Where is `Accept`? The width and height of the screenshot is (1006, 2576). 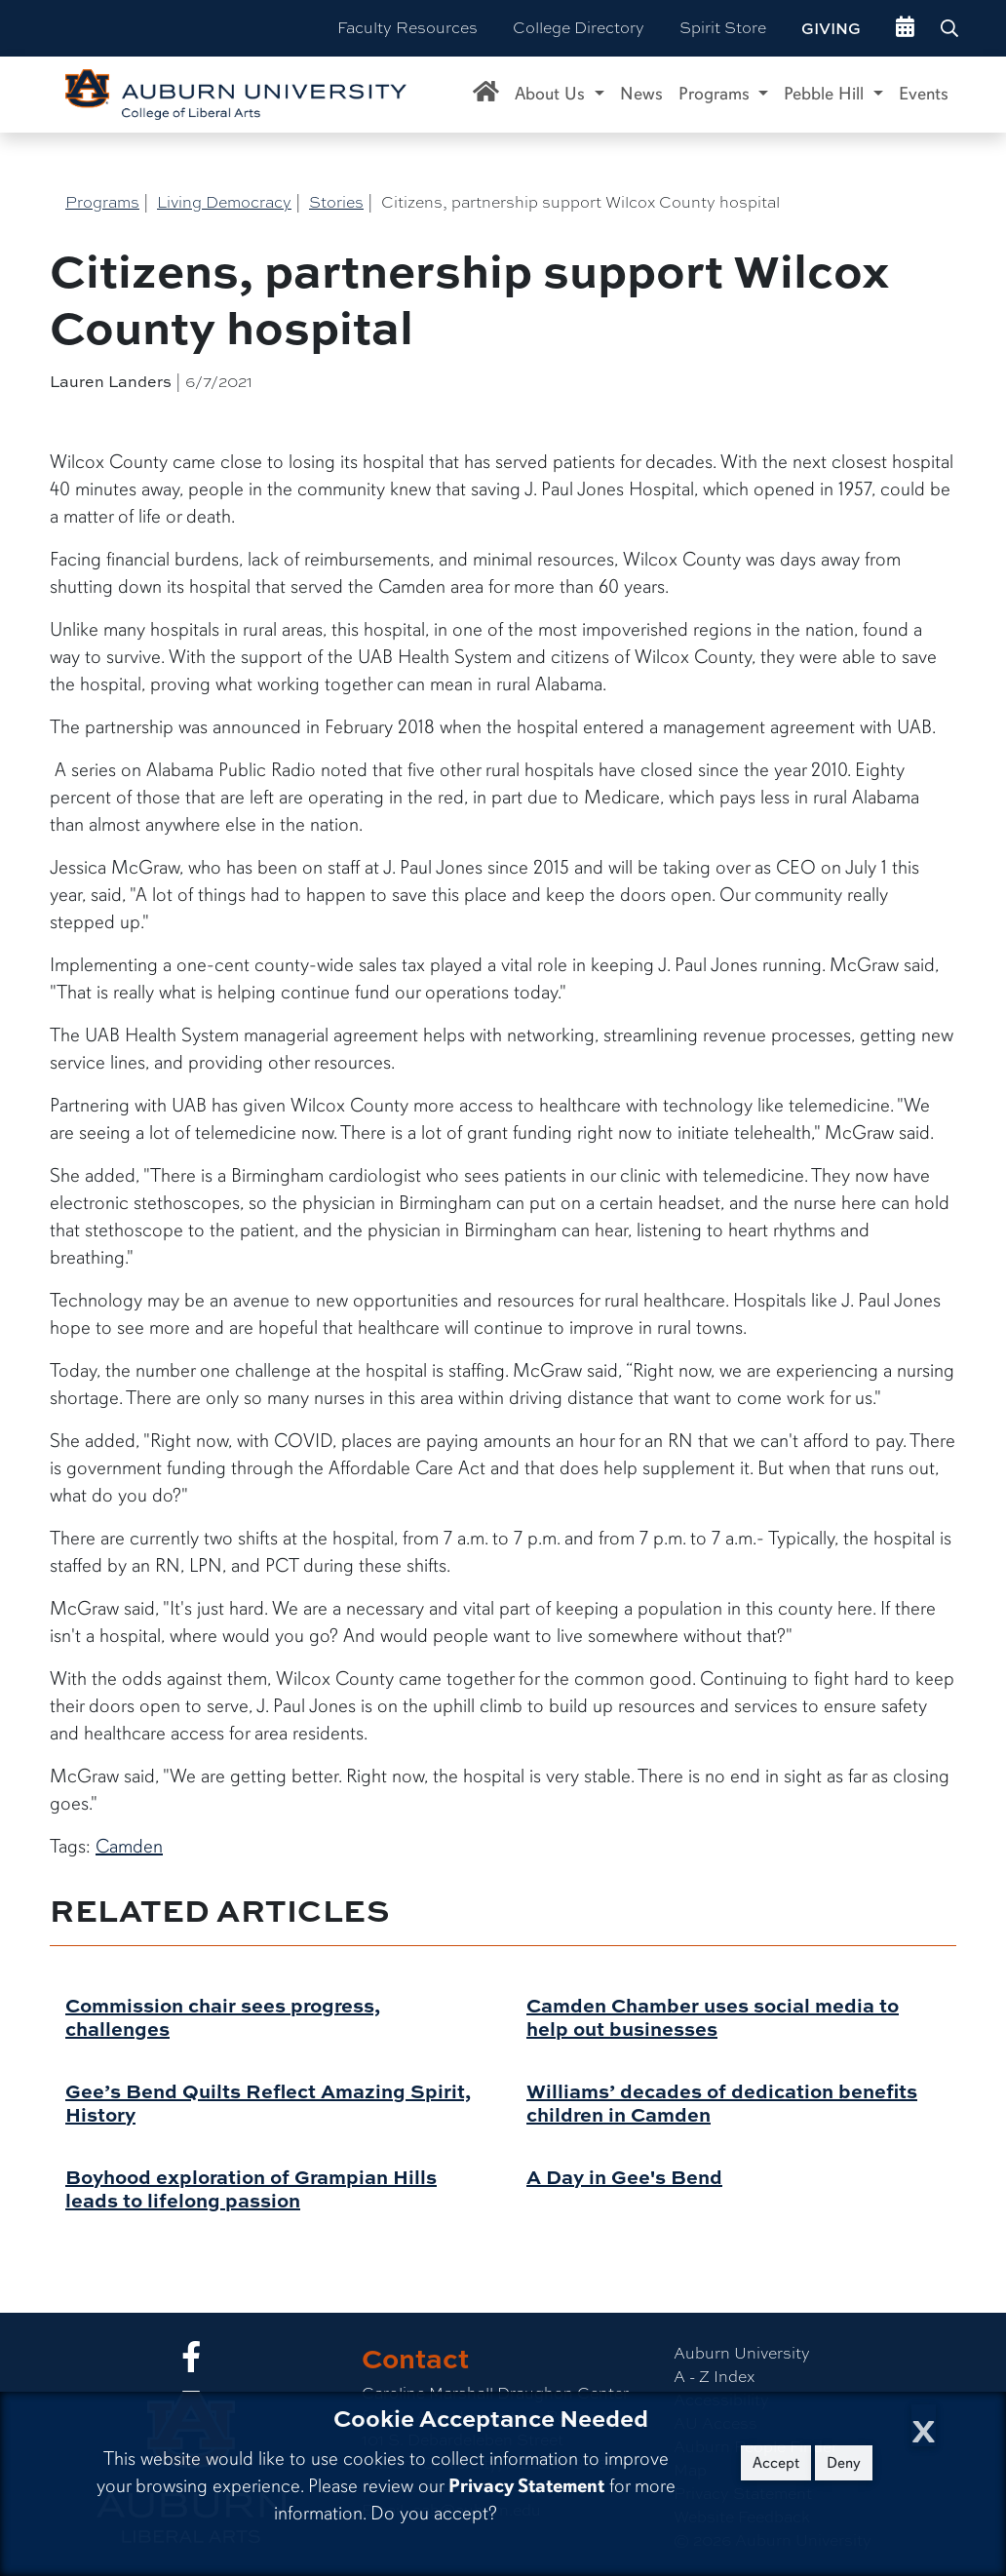
Accept is located at coordinates (776, 2463).